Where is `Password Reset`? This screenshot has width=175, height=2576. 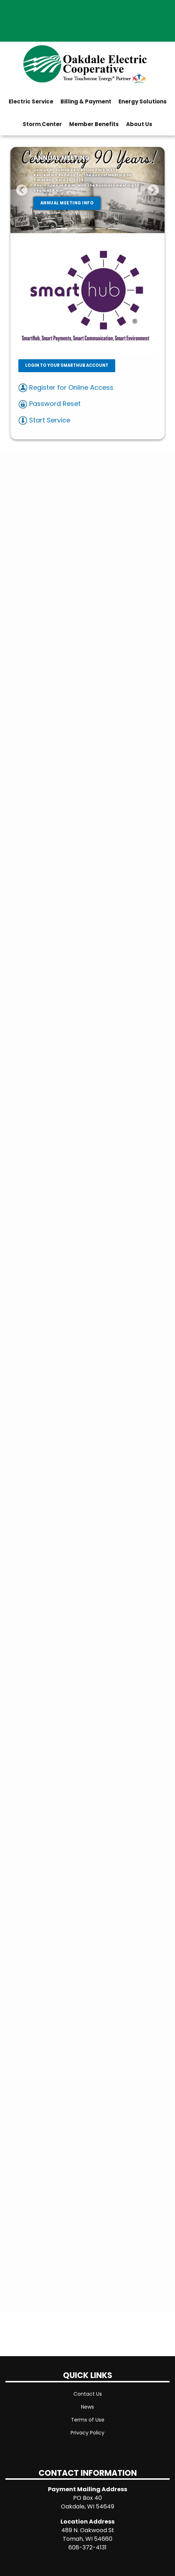 Password Reset is located at coordinates (49, 403).